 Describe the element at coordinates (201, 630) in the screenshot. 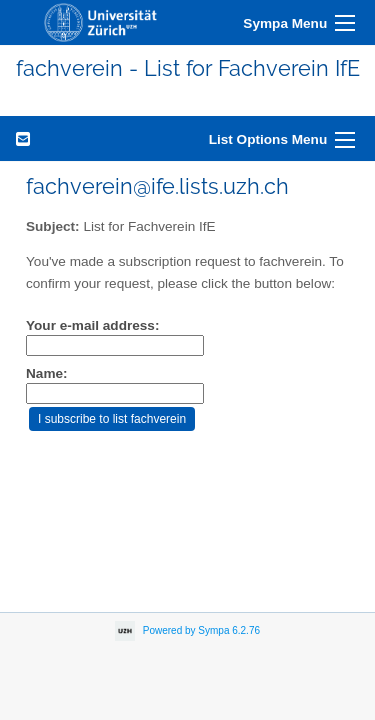

I see `Powered by Sympa 6.2.76` at that location.